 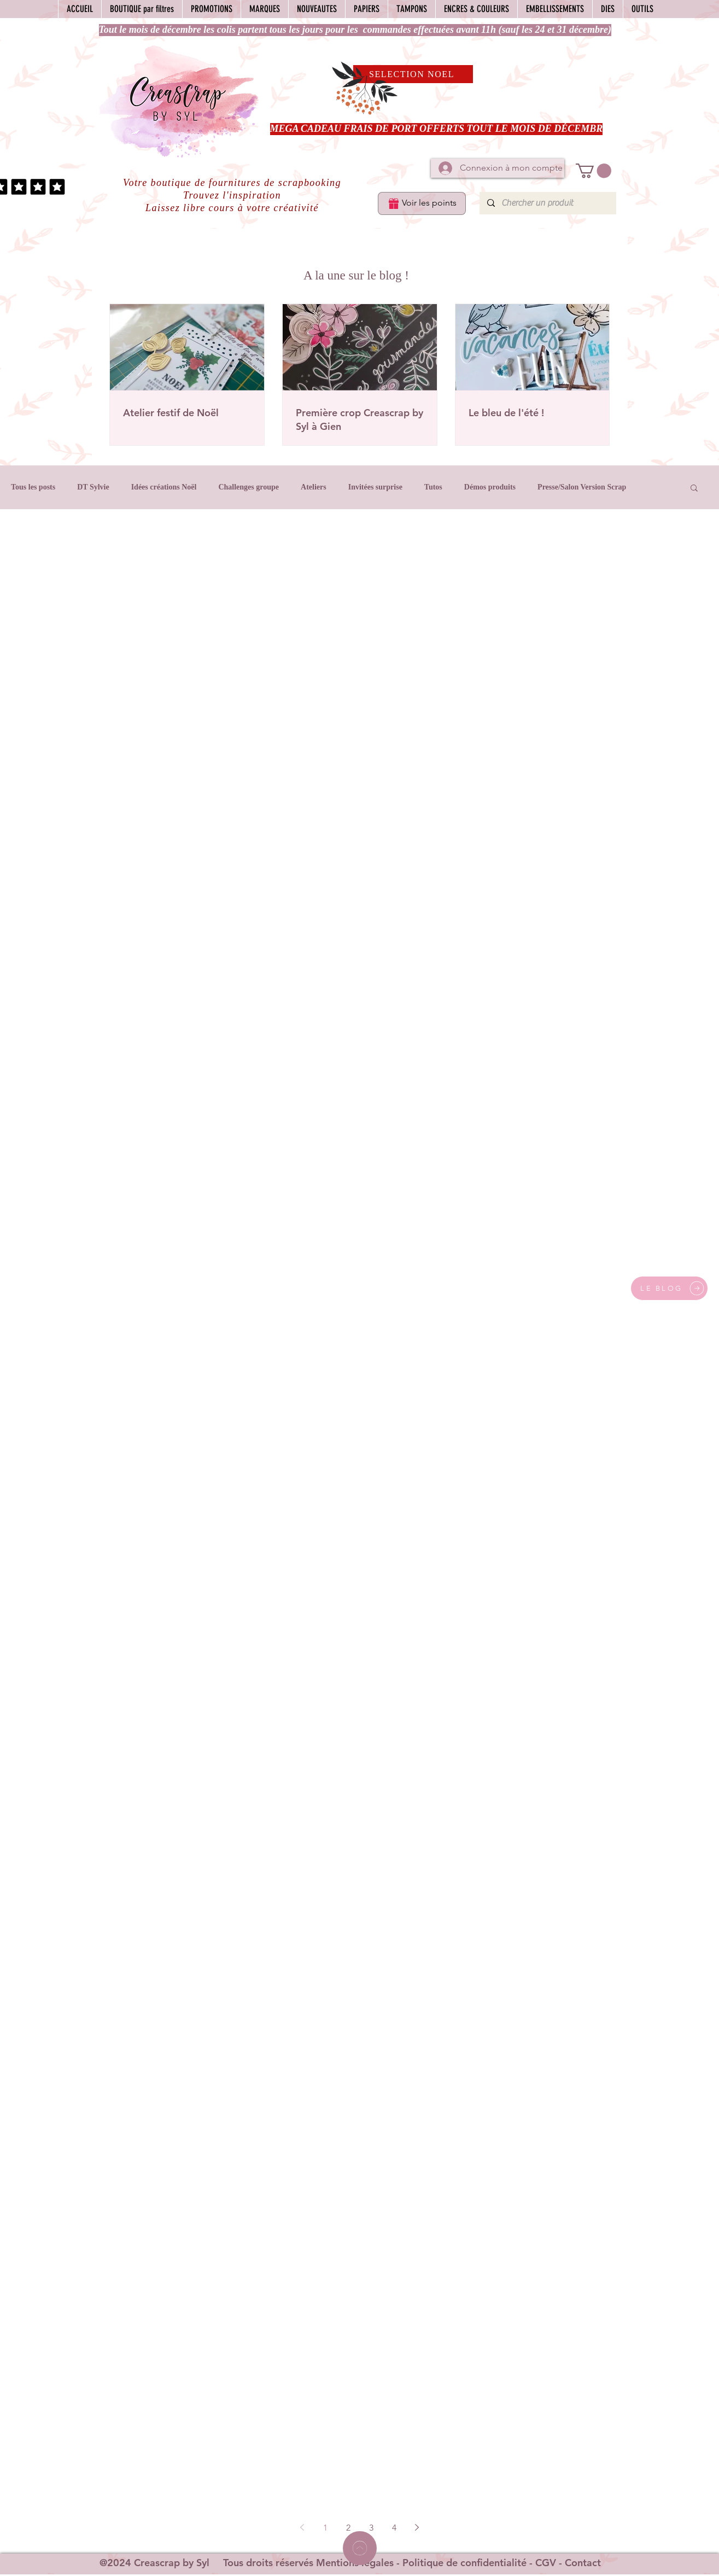 I want to click on Politique de confidentialité, so click(x=464, y=2562).